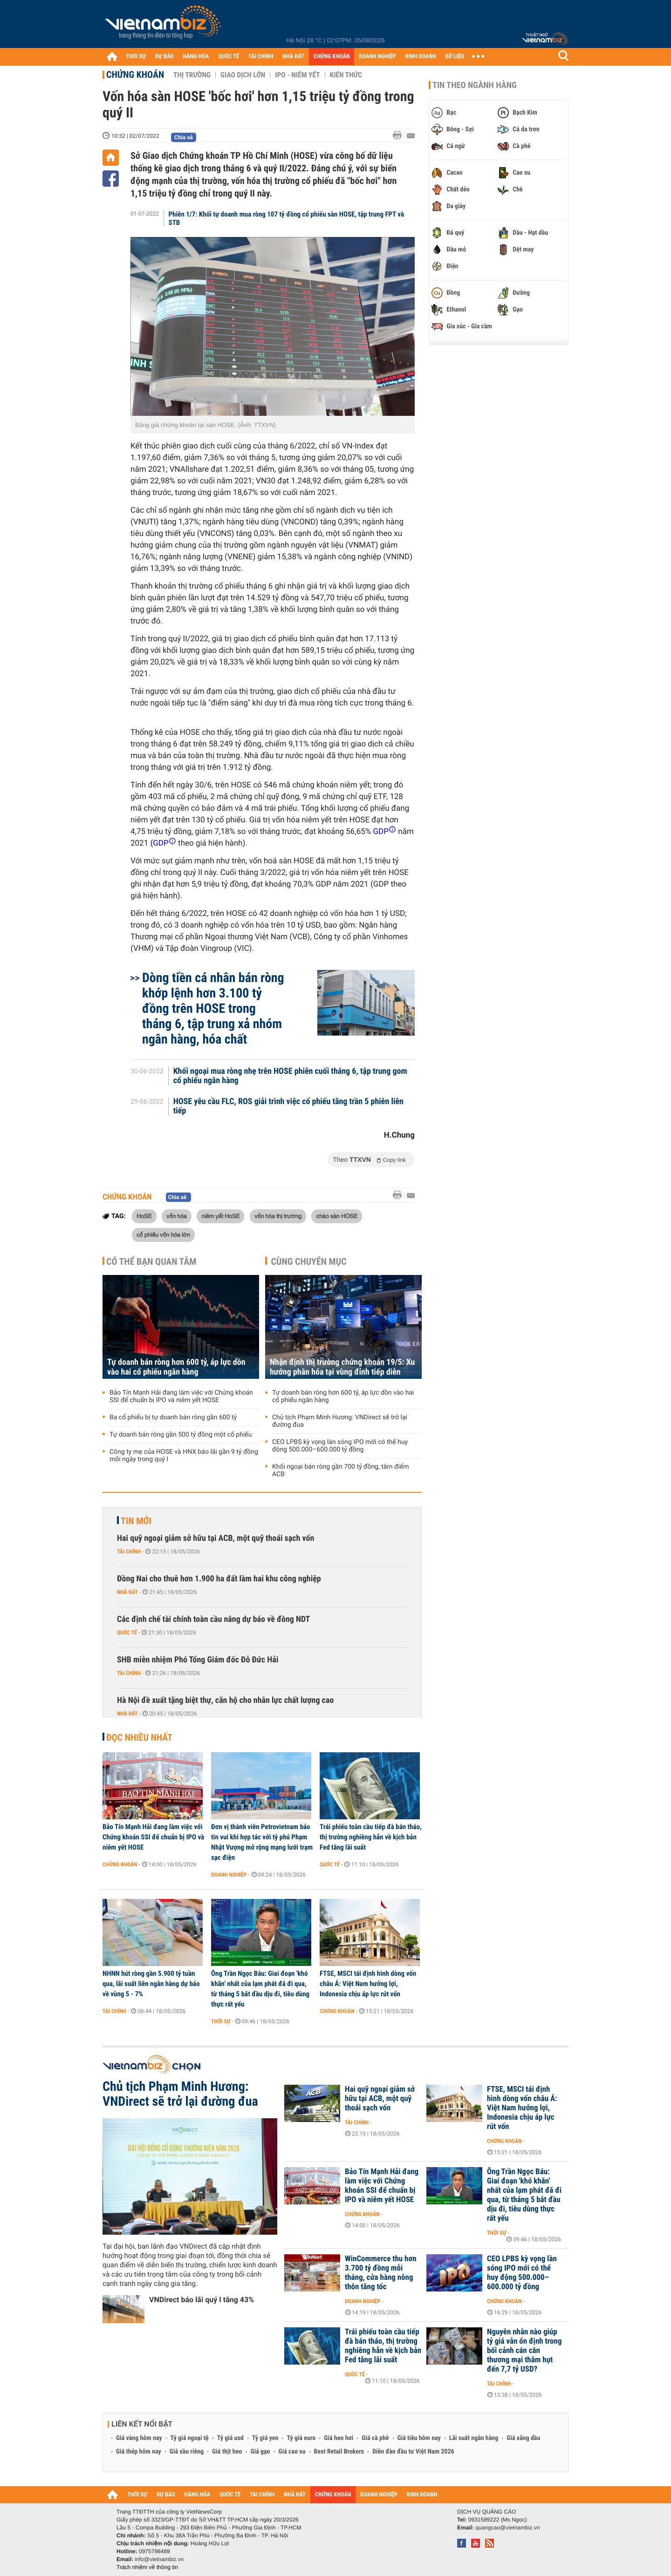  What do you see at coordinates (181, 1434) in the screenshot?
I see `Tự doanh bán ròng gần 500 tỷ đồng một cổ phiếu` at bounding box center [181, 1434].